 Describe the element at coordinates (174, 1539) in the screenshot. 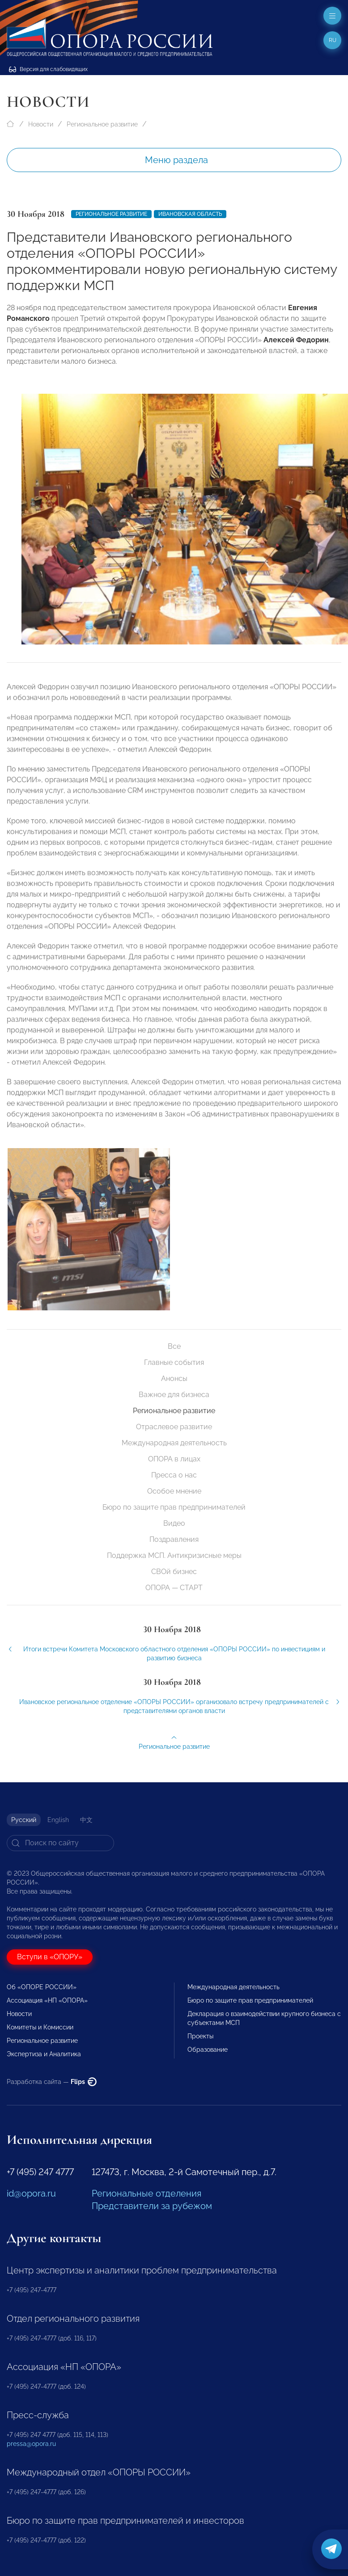

I see `Поздравления` at that location.